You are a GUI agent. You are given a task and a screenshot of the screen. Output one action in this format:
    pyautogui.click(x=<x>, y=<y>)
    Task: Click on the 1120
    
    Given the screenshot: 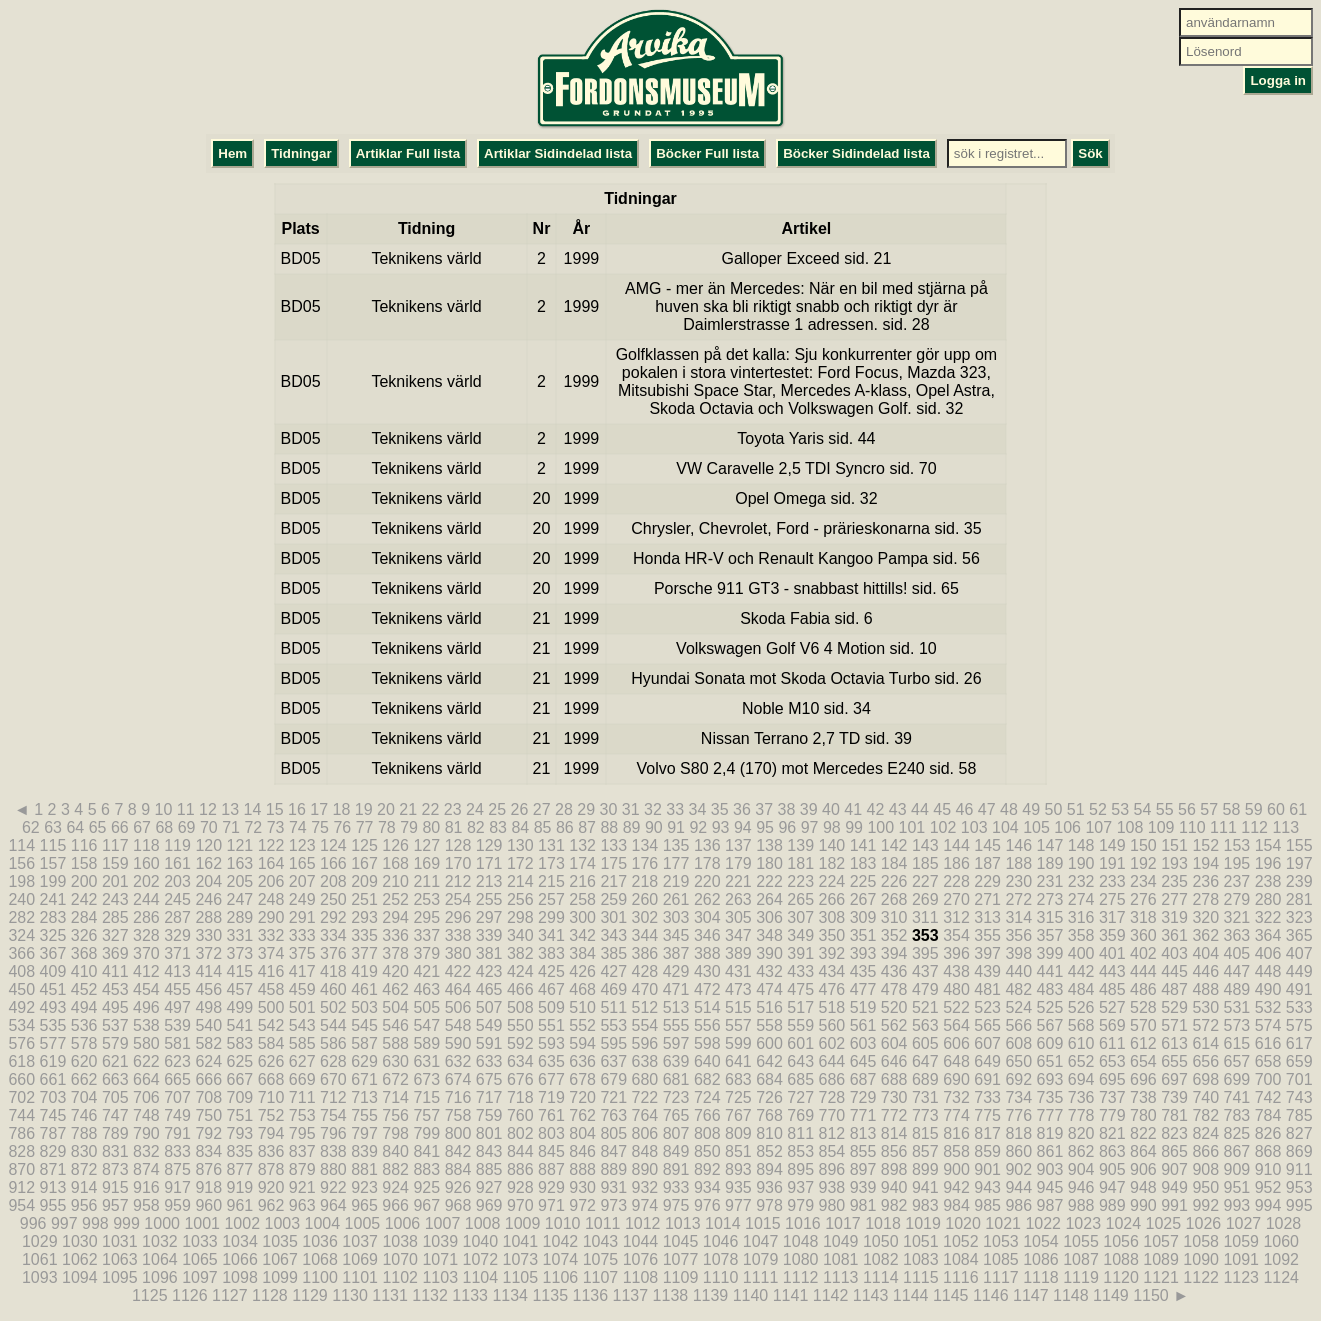 What is the action you would take?
    pyautogui.click(x=1121, y=1277)
    